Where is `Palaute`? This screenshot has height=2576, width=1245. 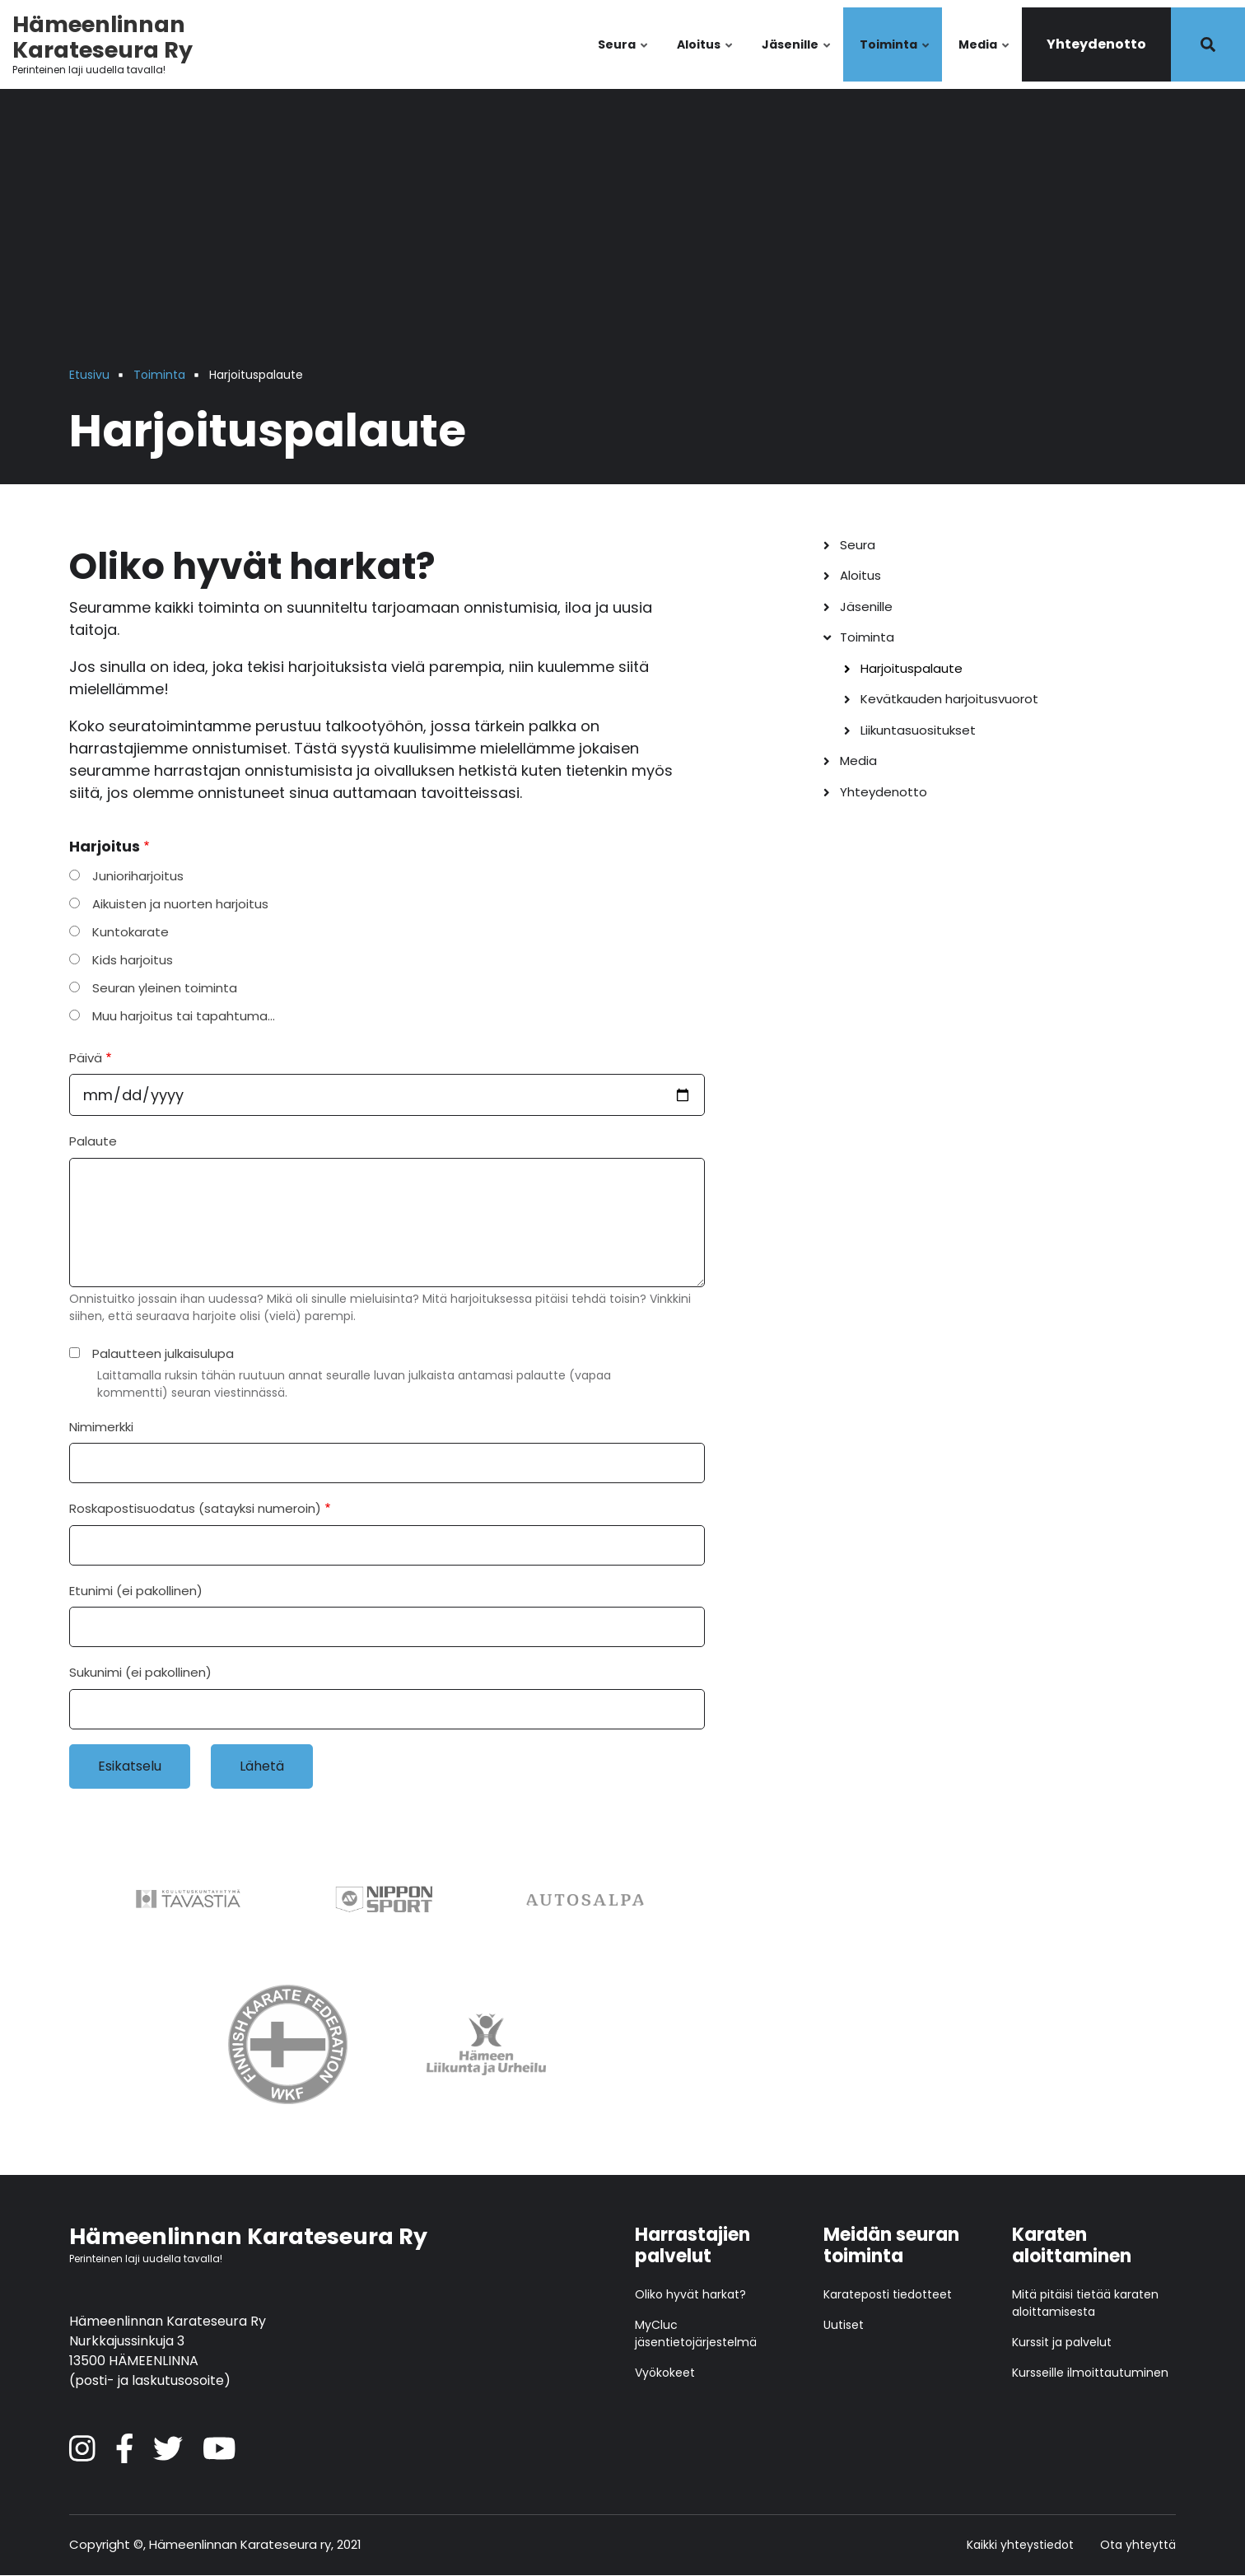
Palaute is located at coordinates (93, 1141).